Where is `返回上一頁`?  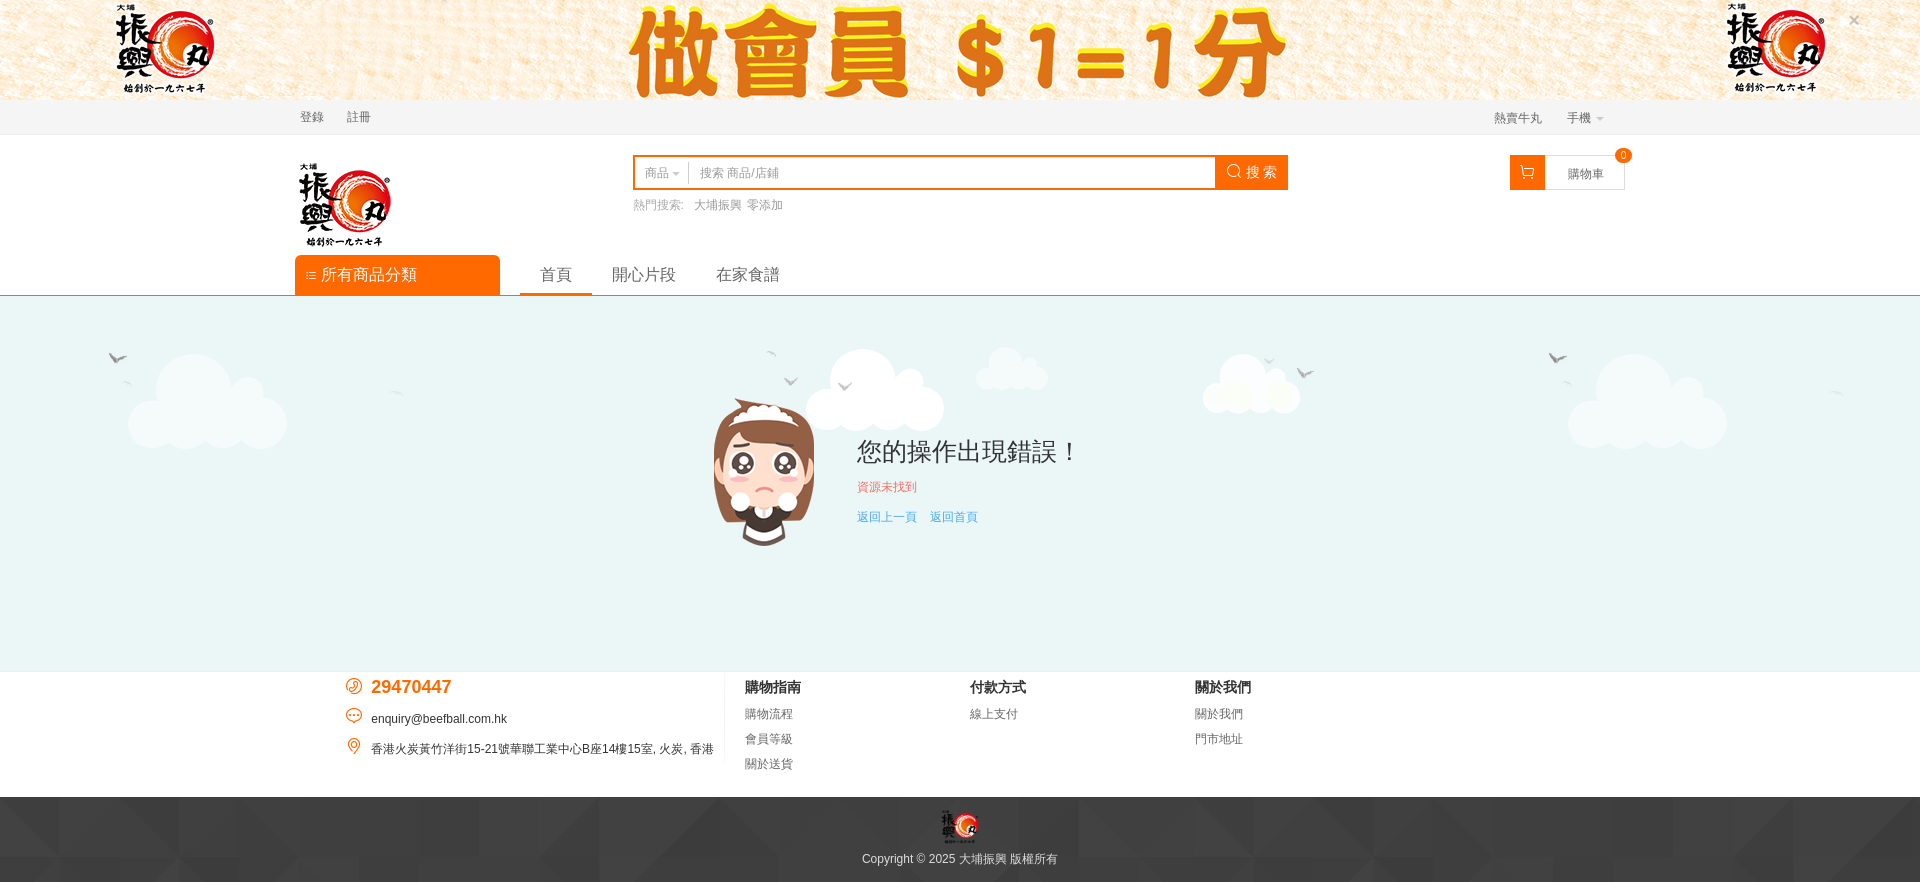 返回上一頁 is located at coordinates (887, 517).